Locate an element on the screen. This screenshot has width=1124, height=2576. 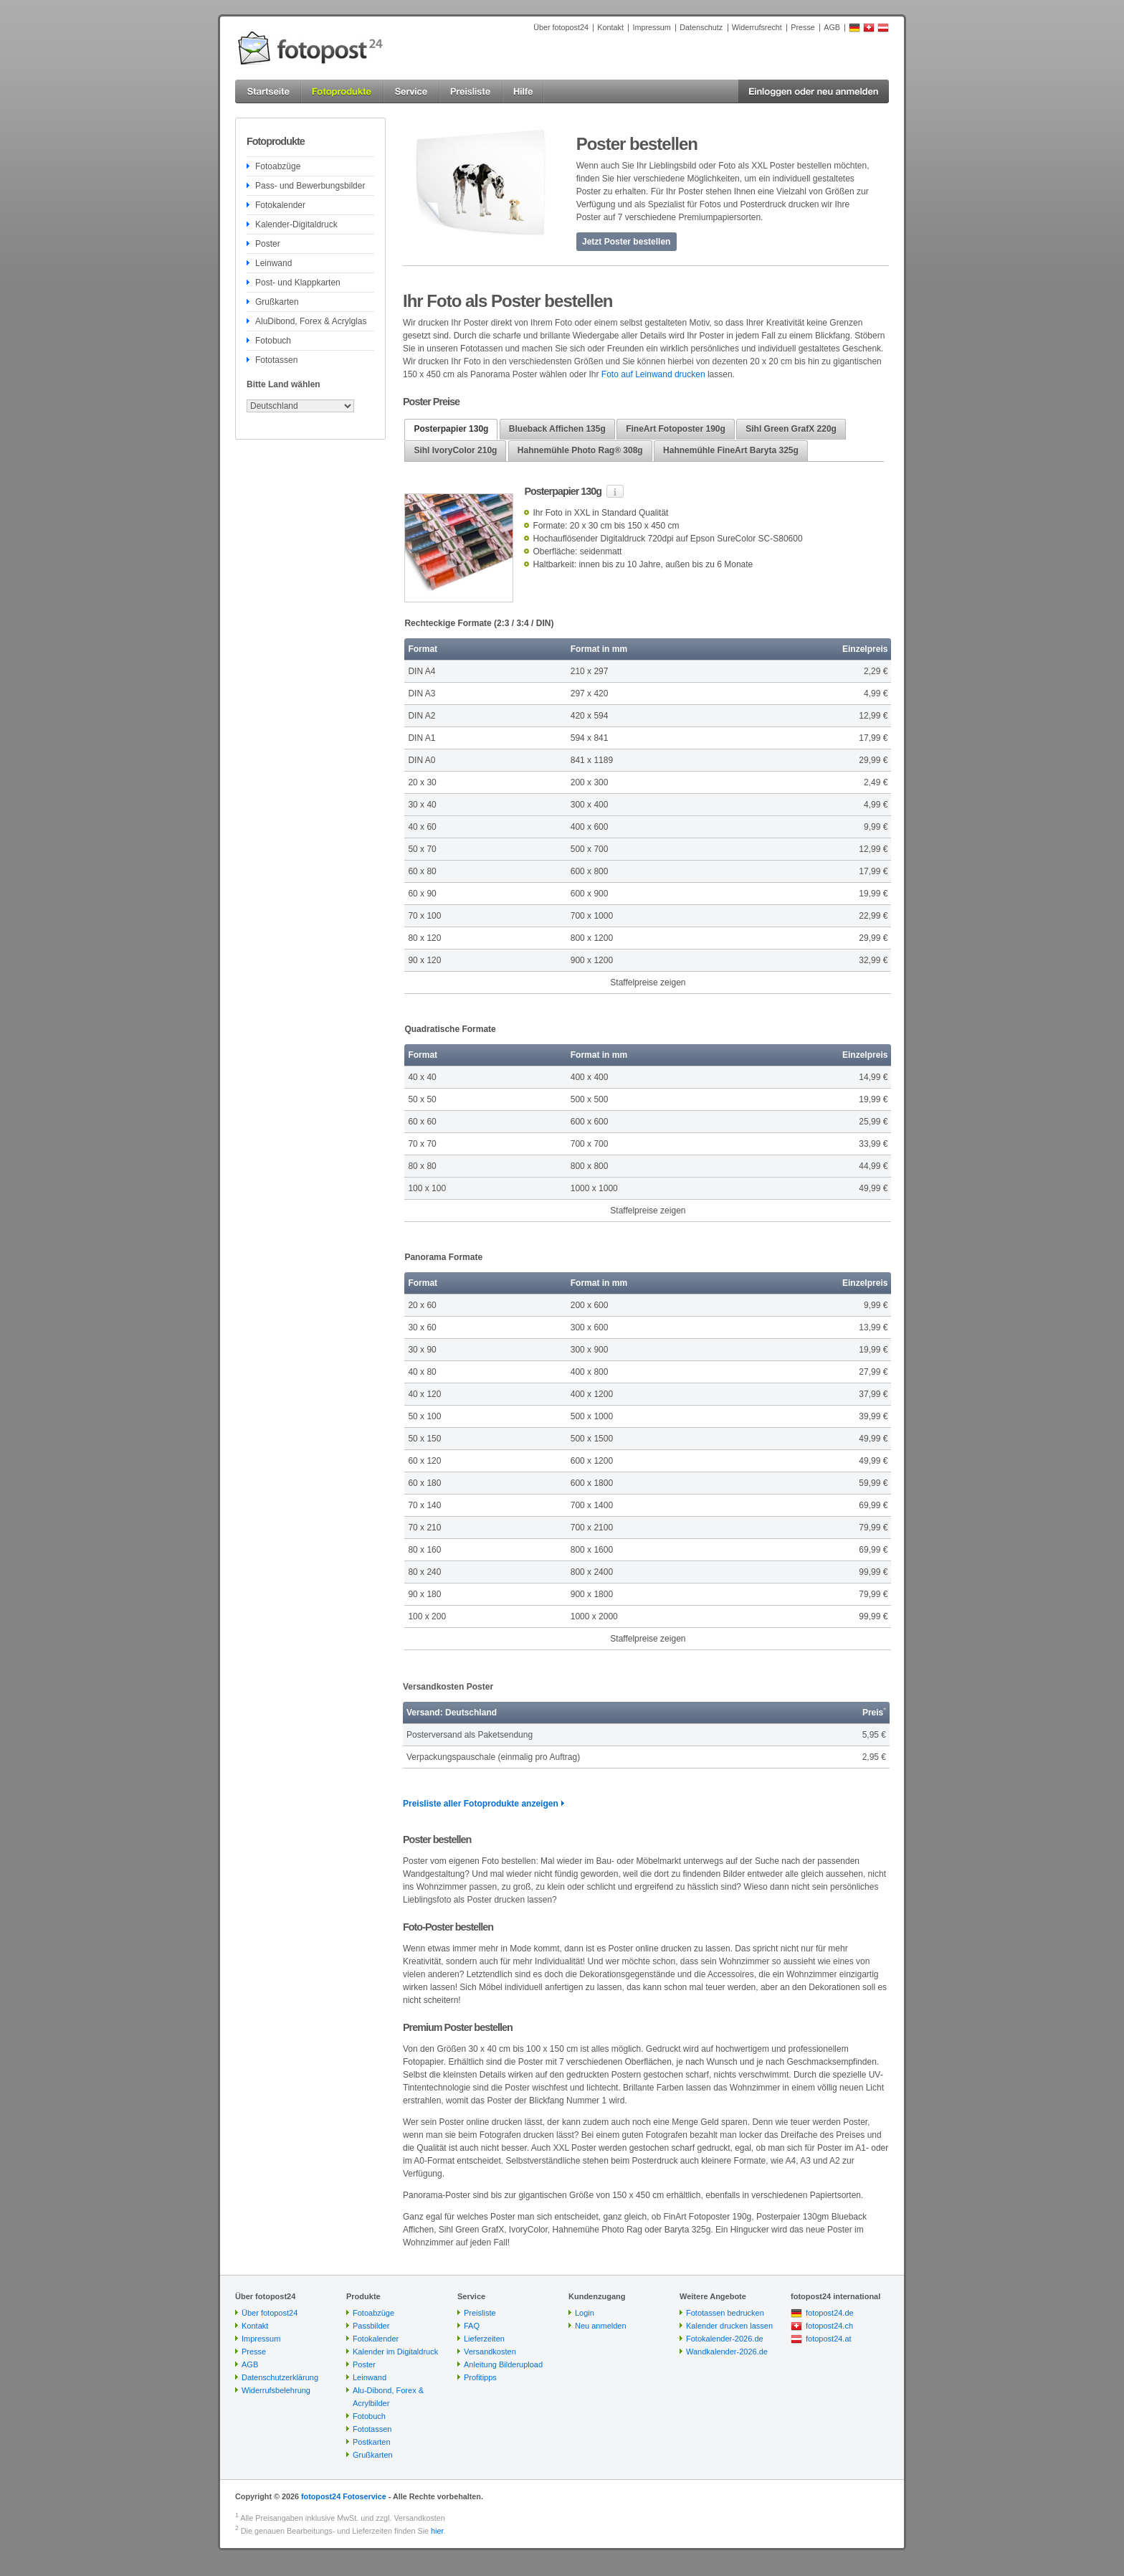
Preisliste aller Fotoprodukte anzeigen is located at coordinates (480, 1804).